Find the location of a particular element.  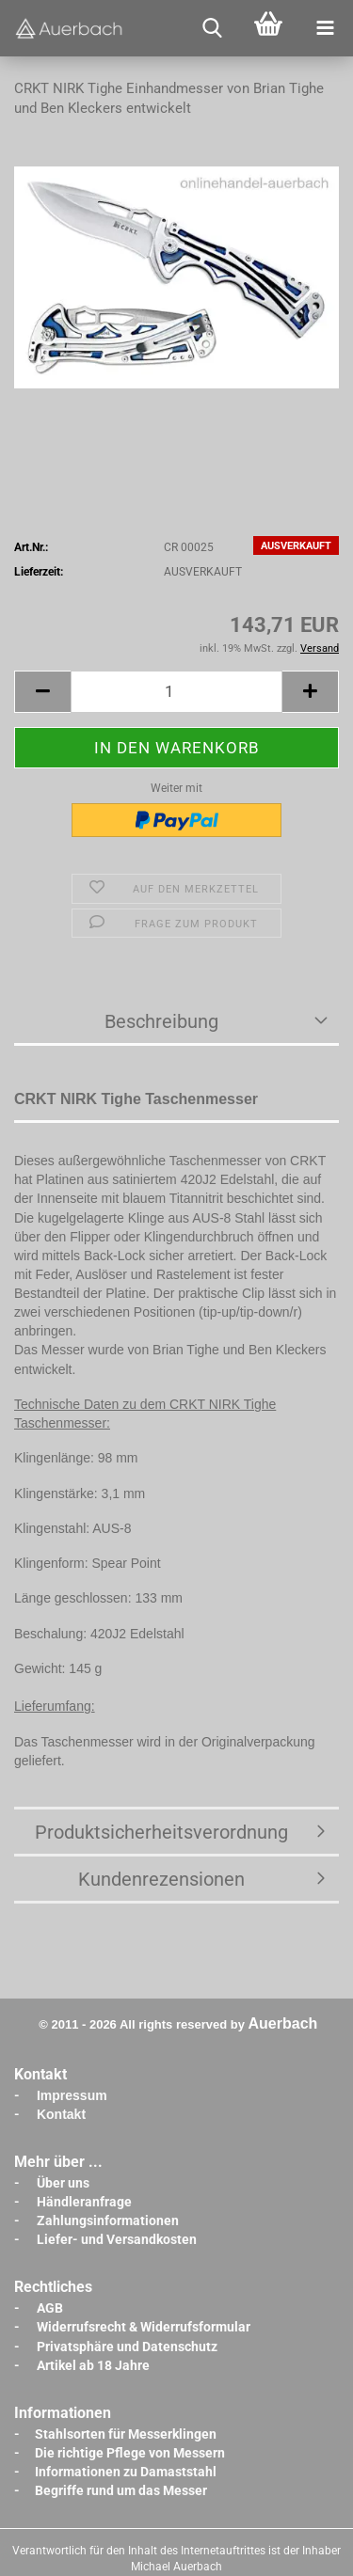

Kundenrezensionen is located at coordinates (161, 1879).